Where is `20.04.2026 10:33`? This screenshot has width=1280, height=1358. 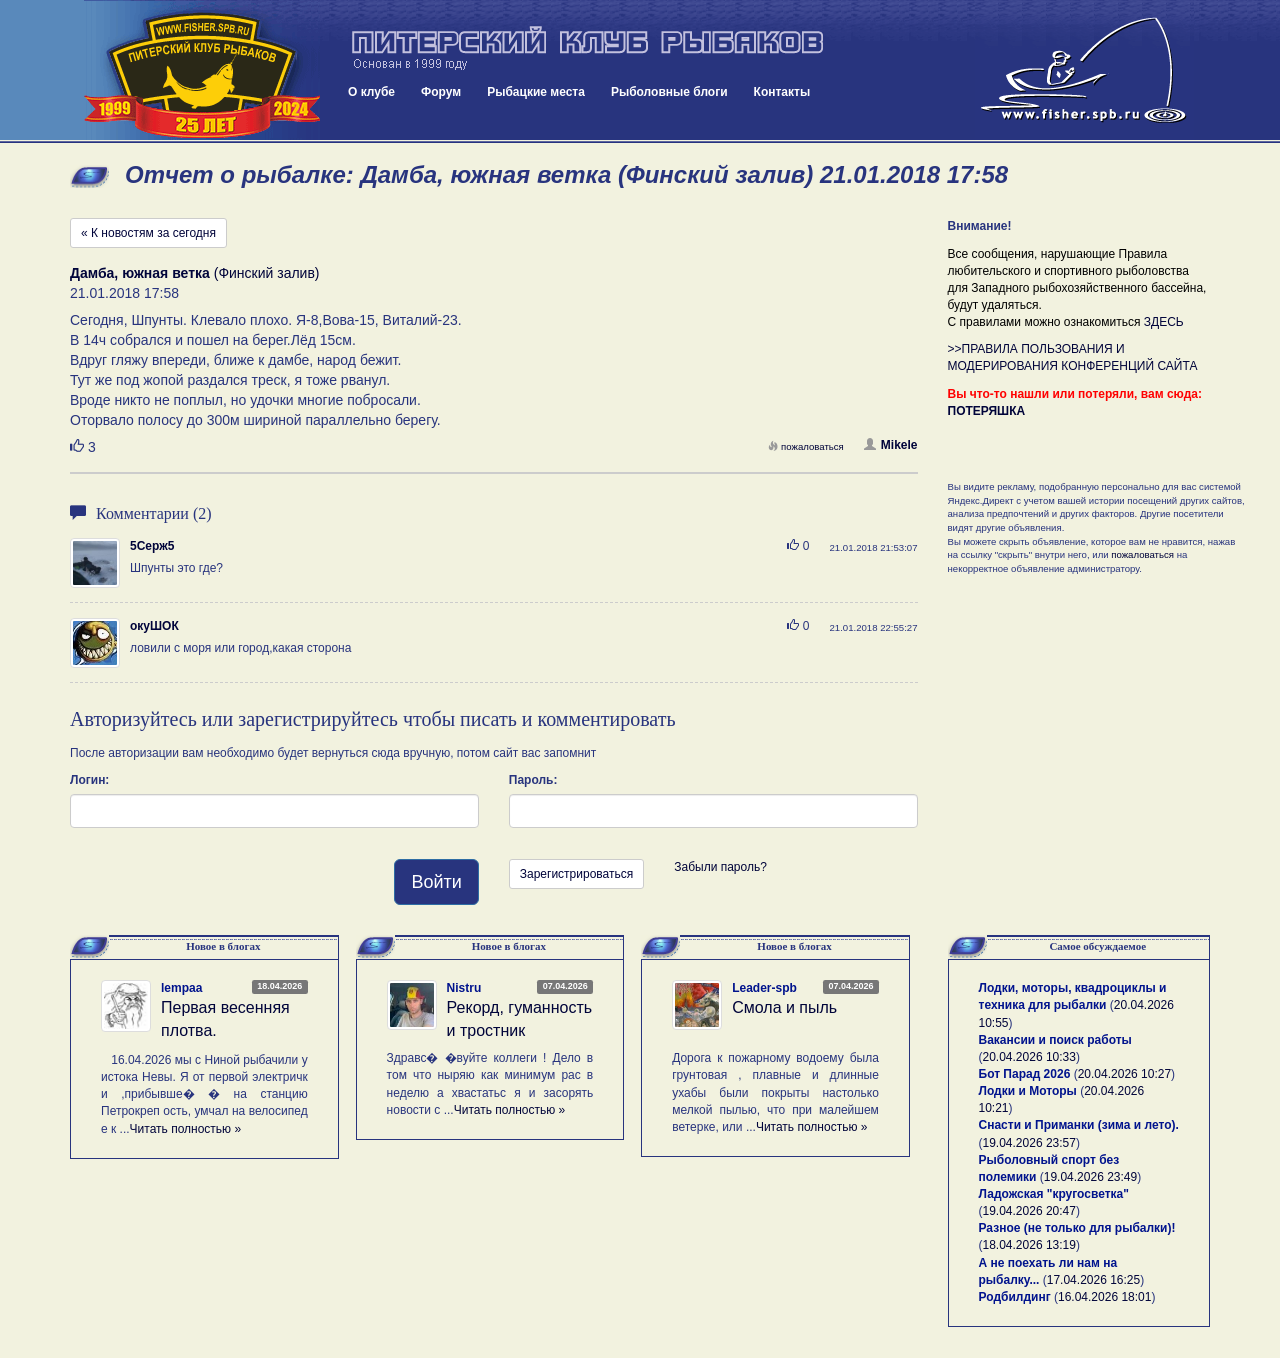 20.04.2026 10:33 is located at coordinates (1029, 1057).